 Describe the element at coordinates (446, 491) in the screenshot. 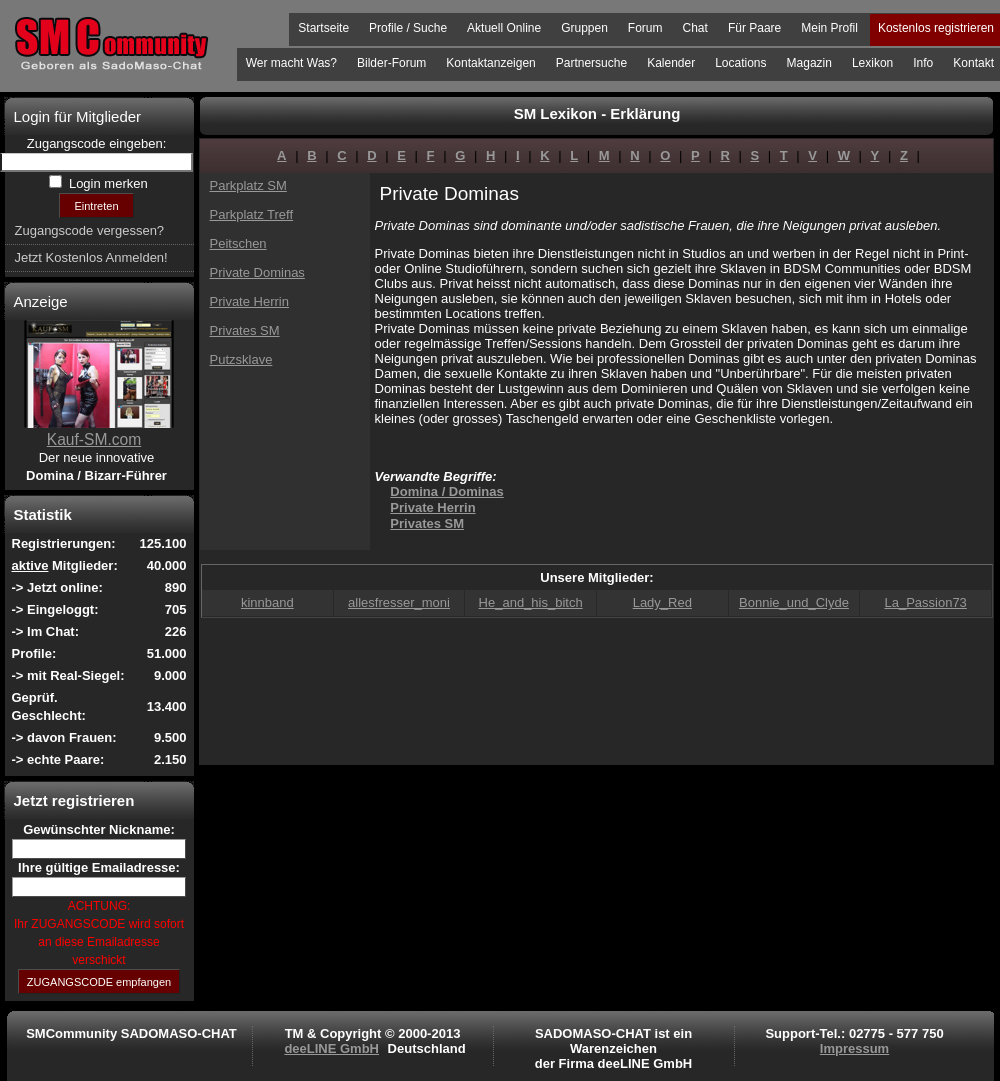

I see `Domina / Dominas` at that location.